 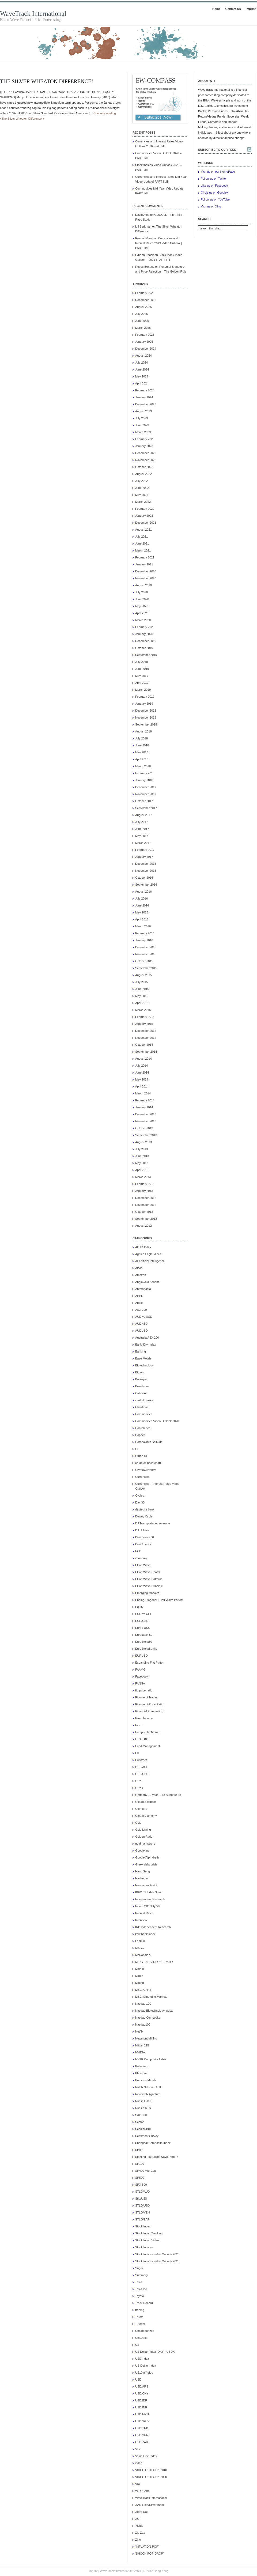 What do you see at coordinates (145, 787) in the screenshot?
I see `December 2017` at bounding box center [145, 787].